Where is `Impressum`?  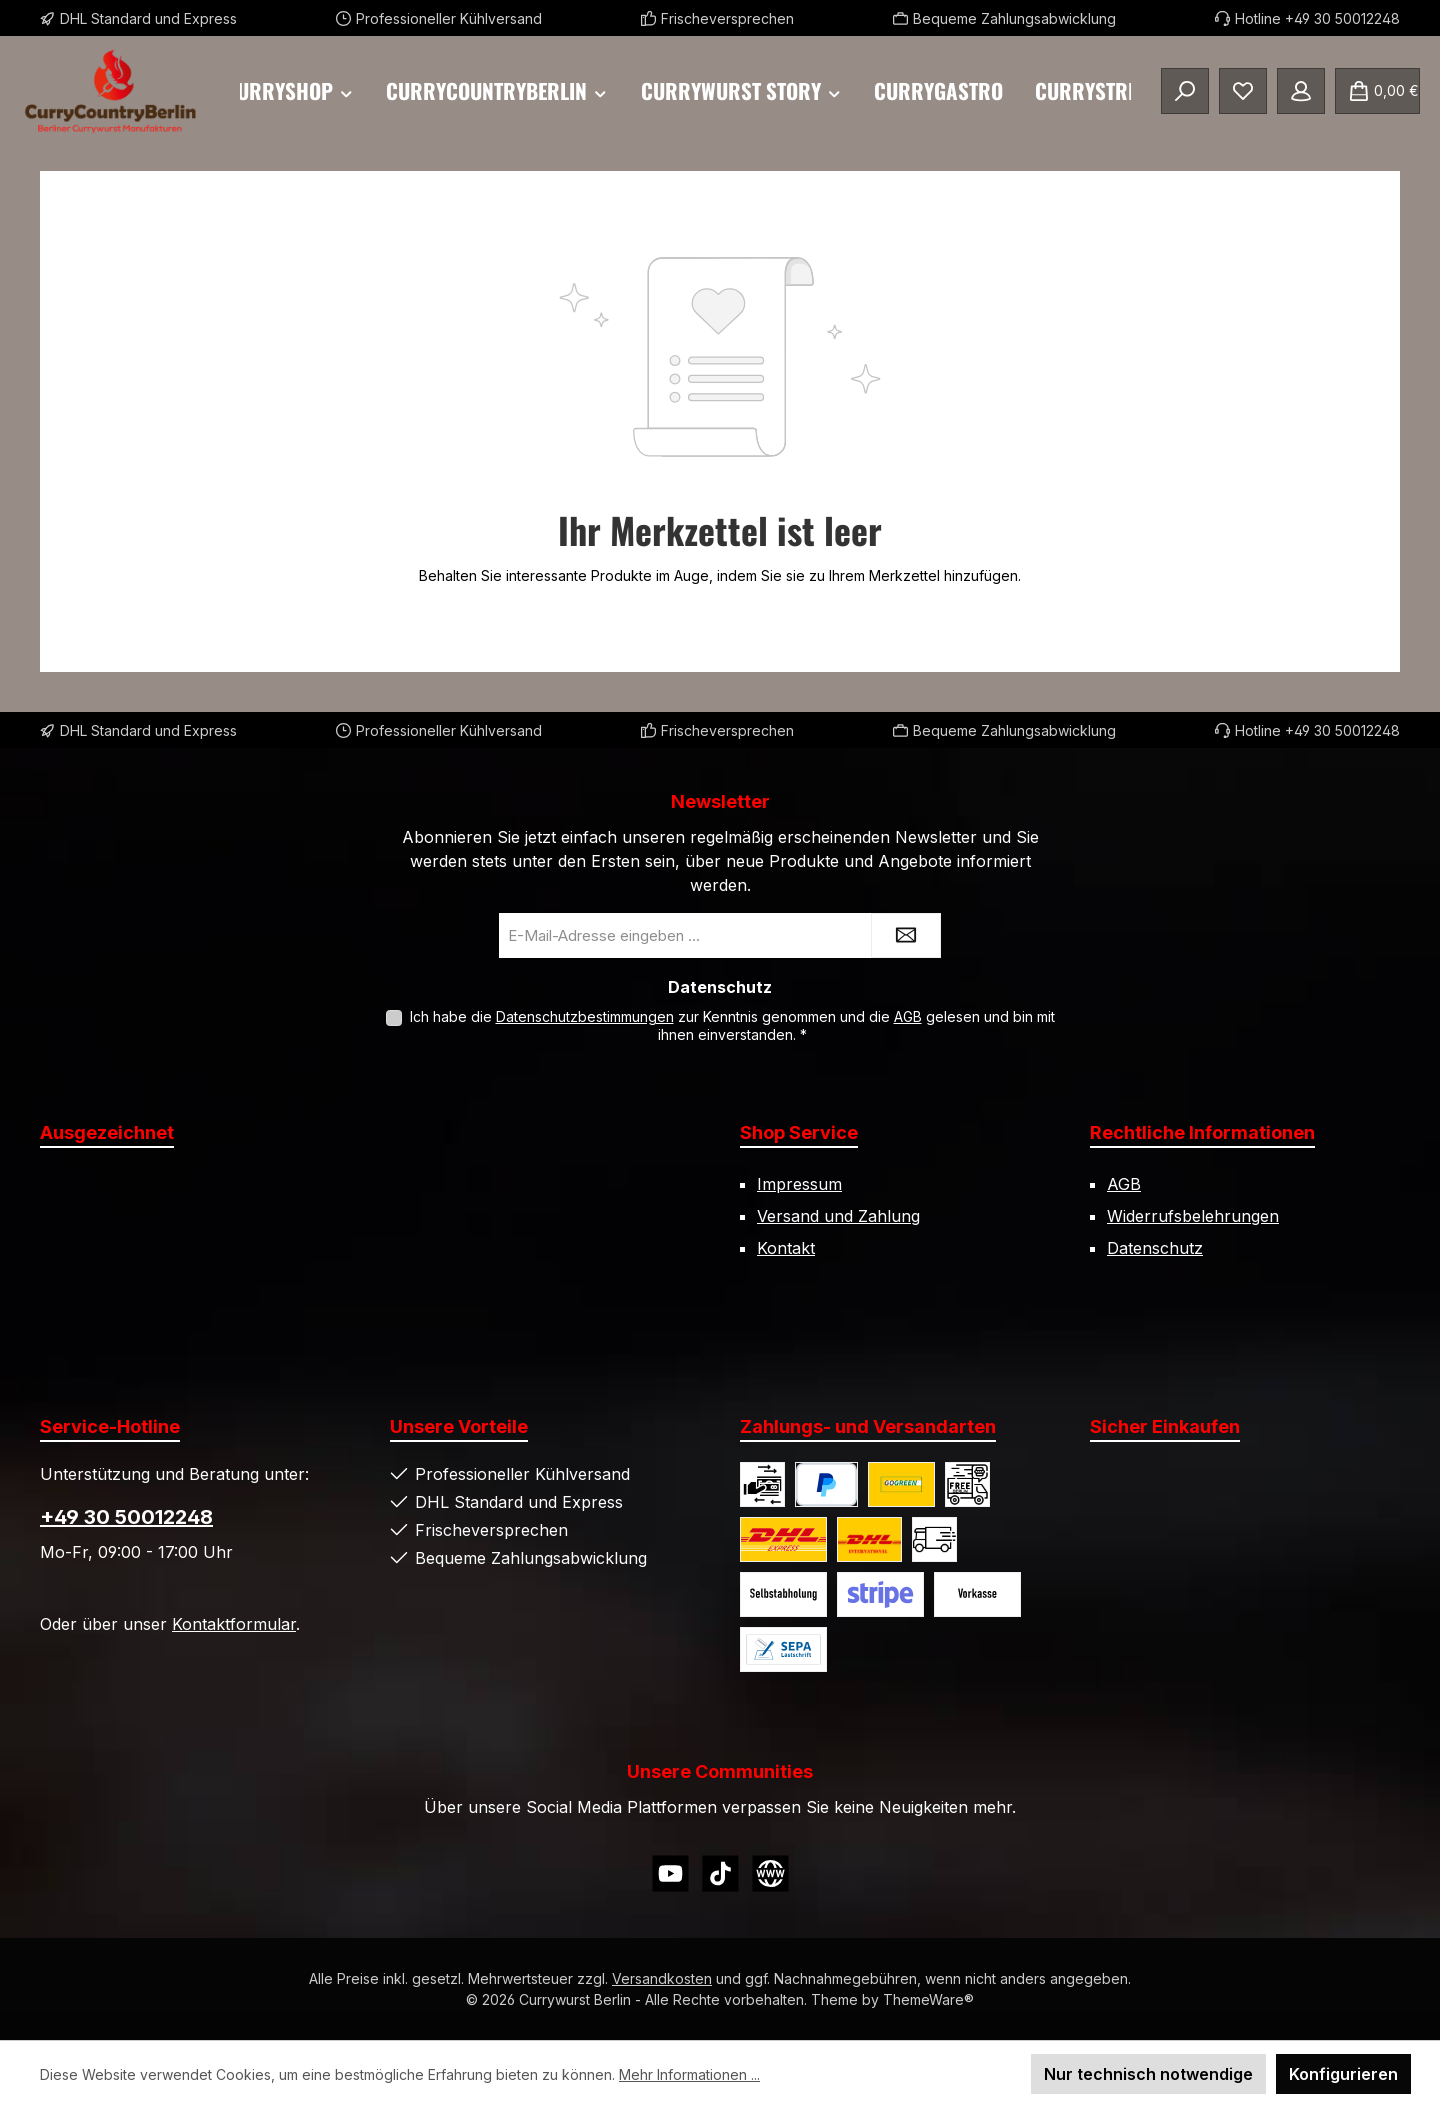
Impressum is located at coordinates (799, 1184).